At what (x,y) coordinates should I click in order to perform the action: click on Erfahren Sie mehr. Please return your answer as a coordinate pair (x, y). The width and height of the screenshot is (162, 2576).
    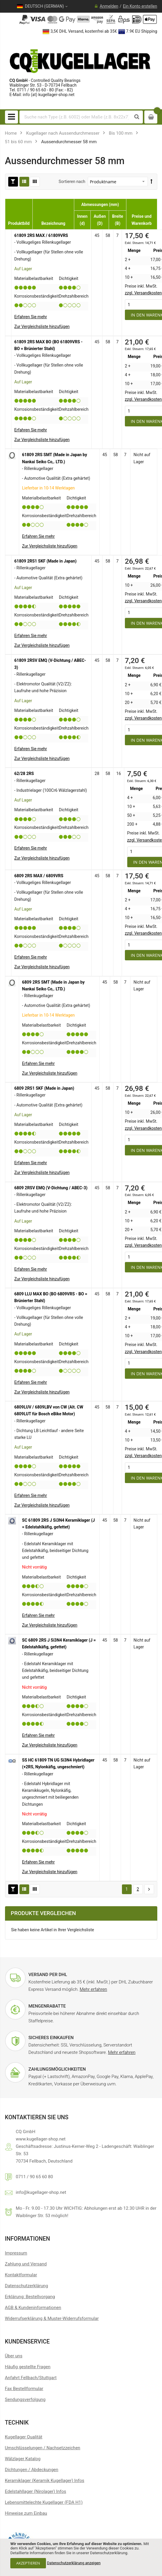
    Looking at the image, I should click on (30, 316).